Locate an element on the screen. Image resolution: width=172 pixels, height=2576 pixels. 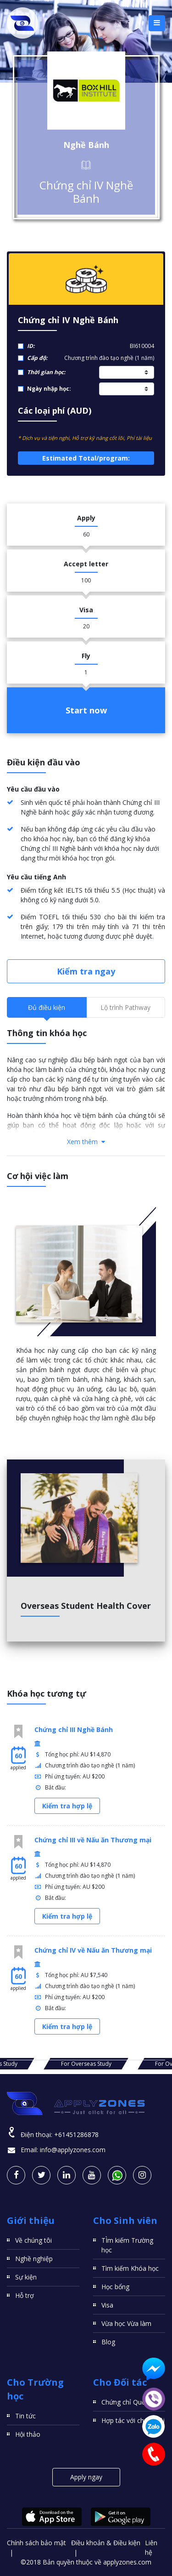
For Overseas Study is located at coordinates (86, 2064).